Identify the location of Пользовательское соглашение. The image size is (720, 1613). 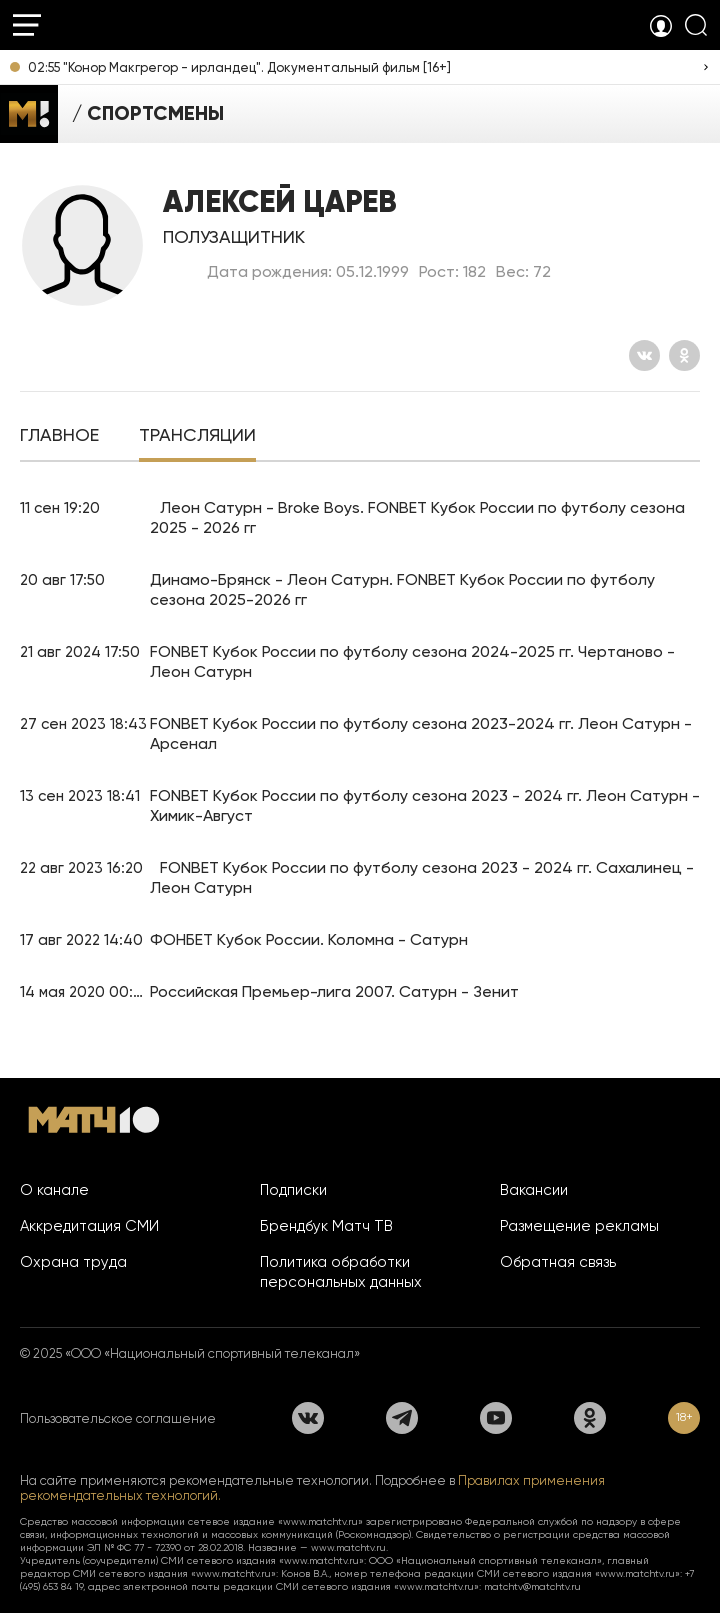
(118, 1418).